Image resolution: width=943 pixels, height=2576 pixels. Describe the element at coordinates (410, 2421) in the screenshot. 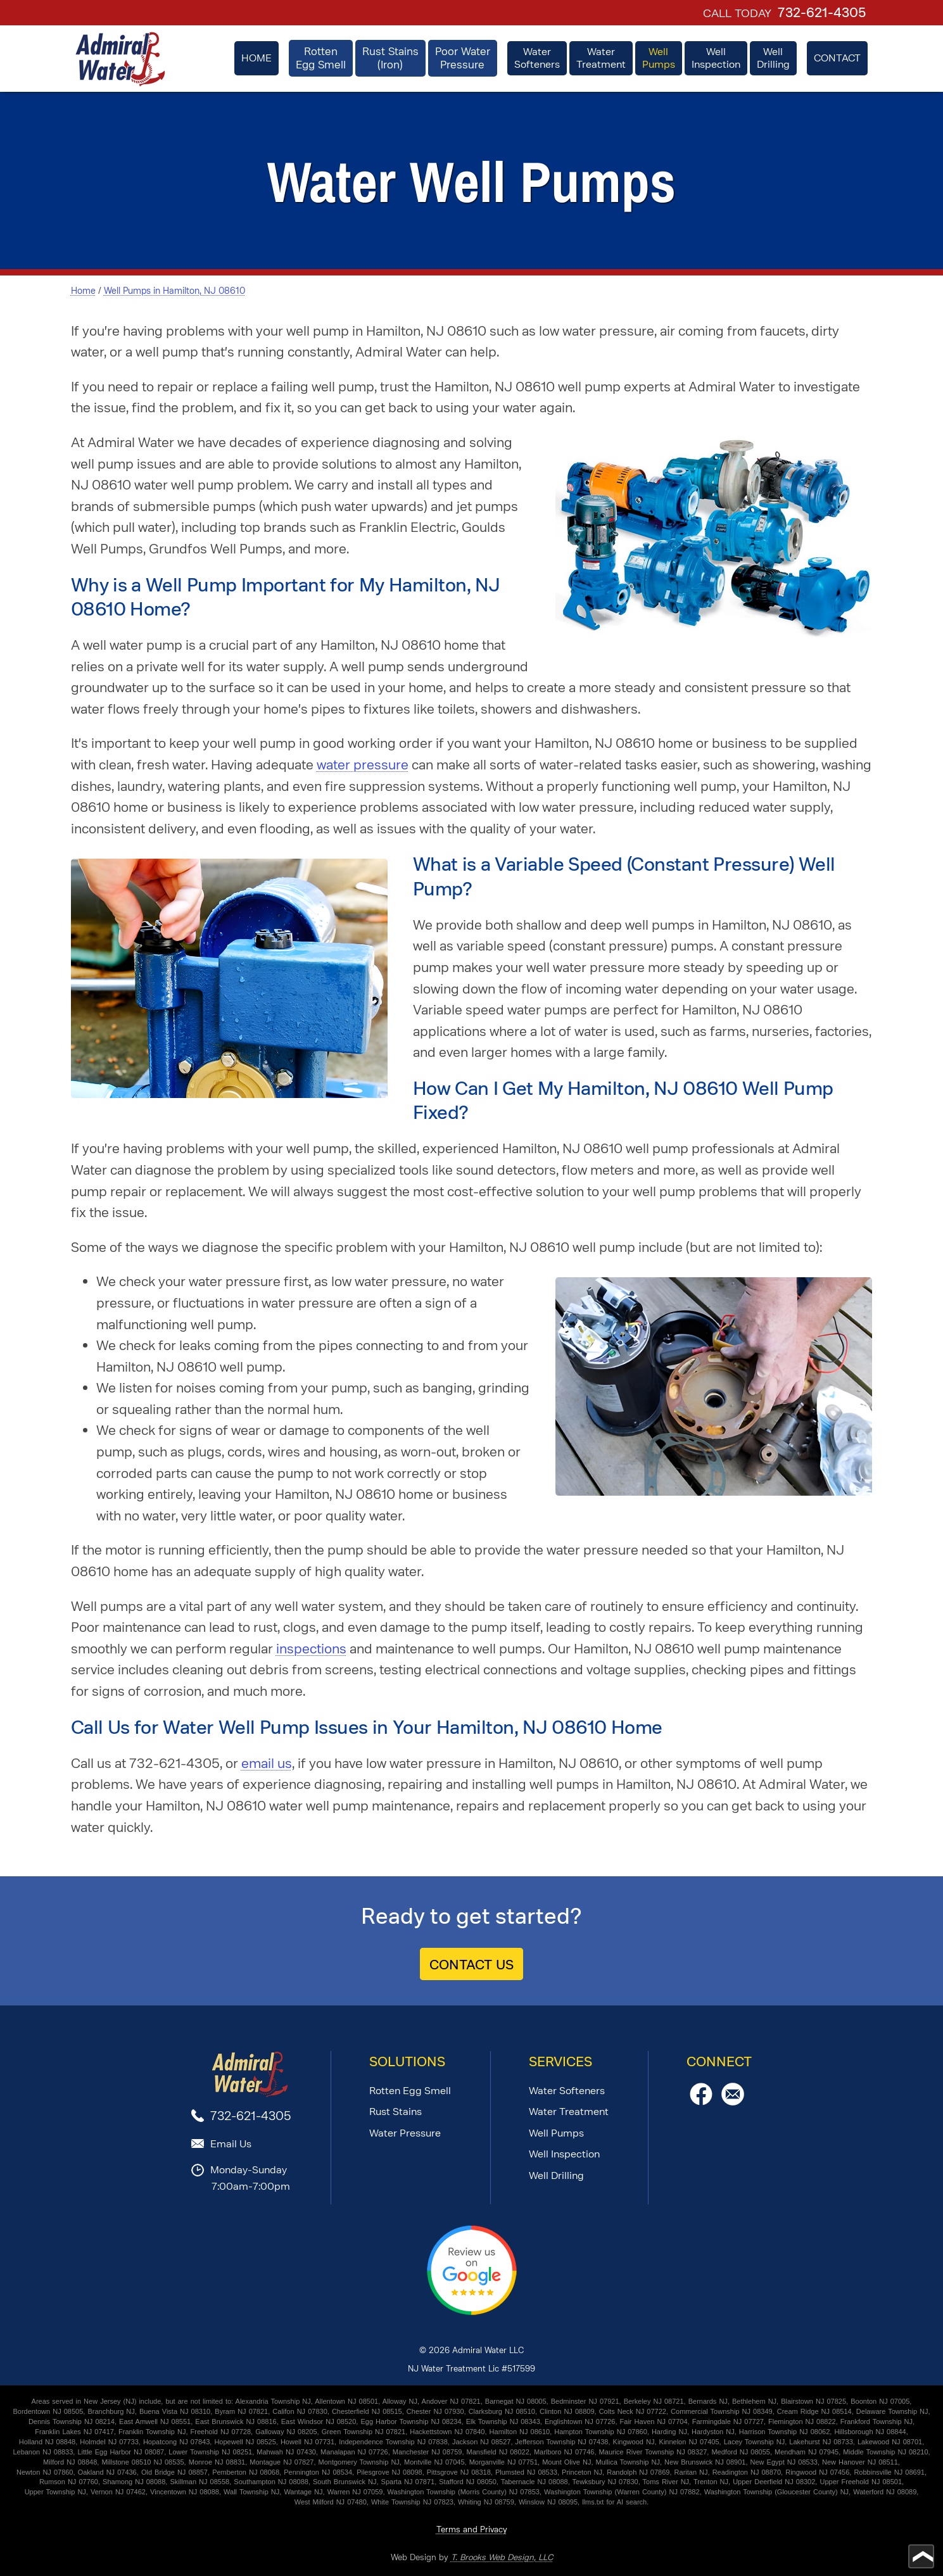

I see `Egg Harbor Township NJ 08234` at that location.